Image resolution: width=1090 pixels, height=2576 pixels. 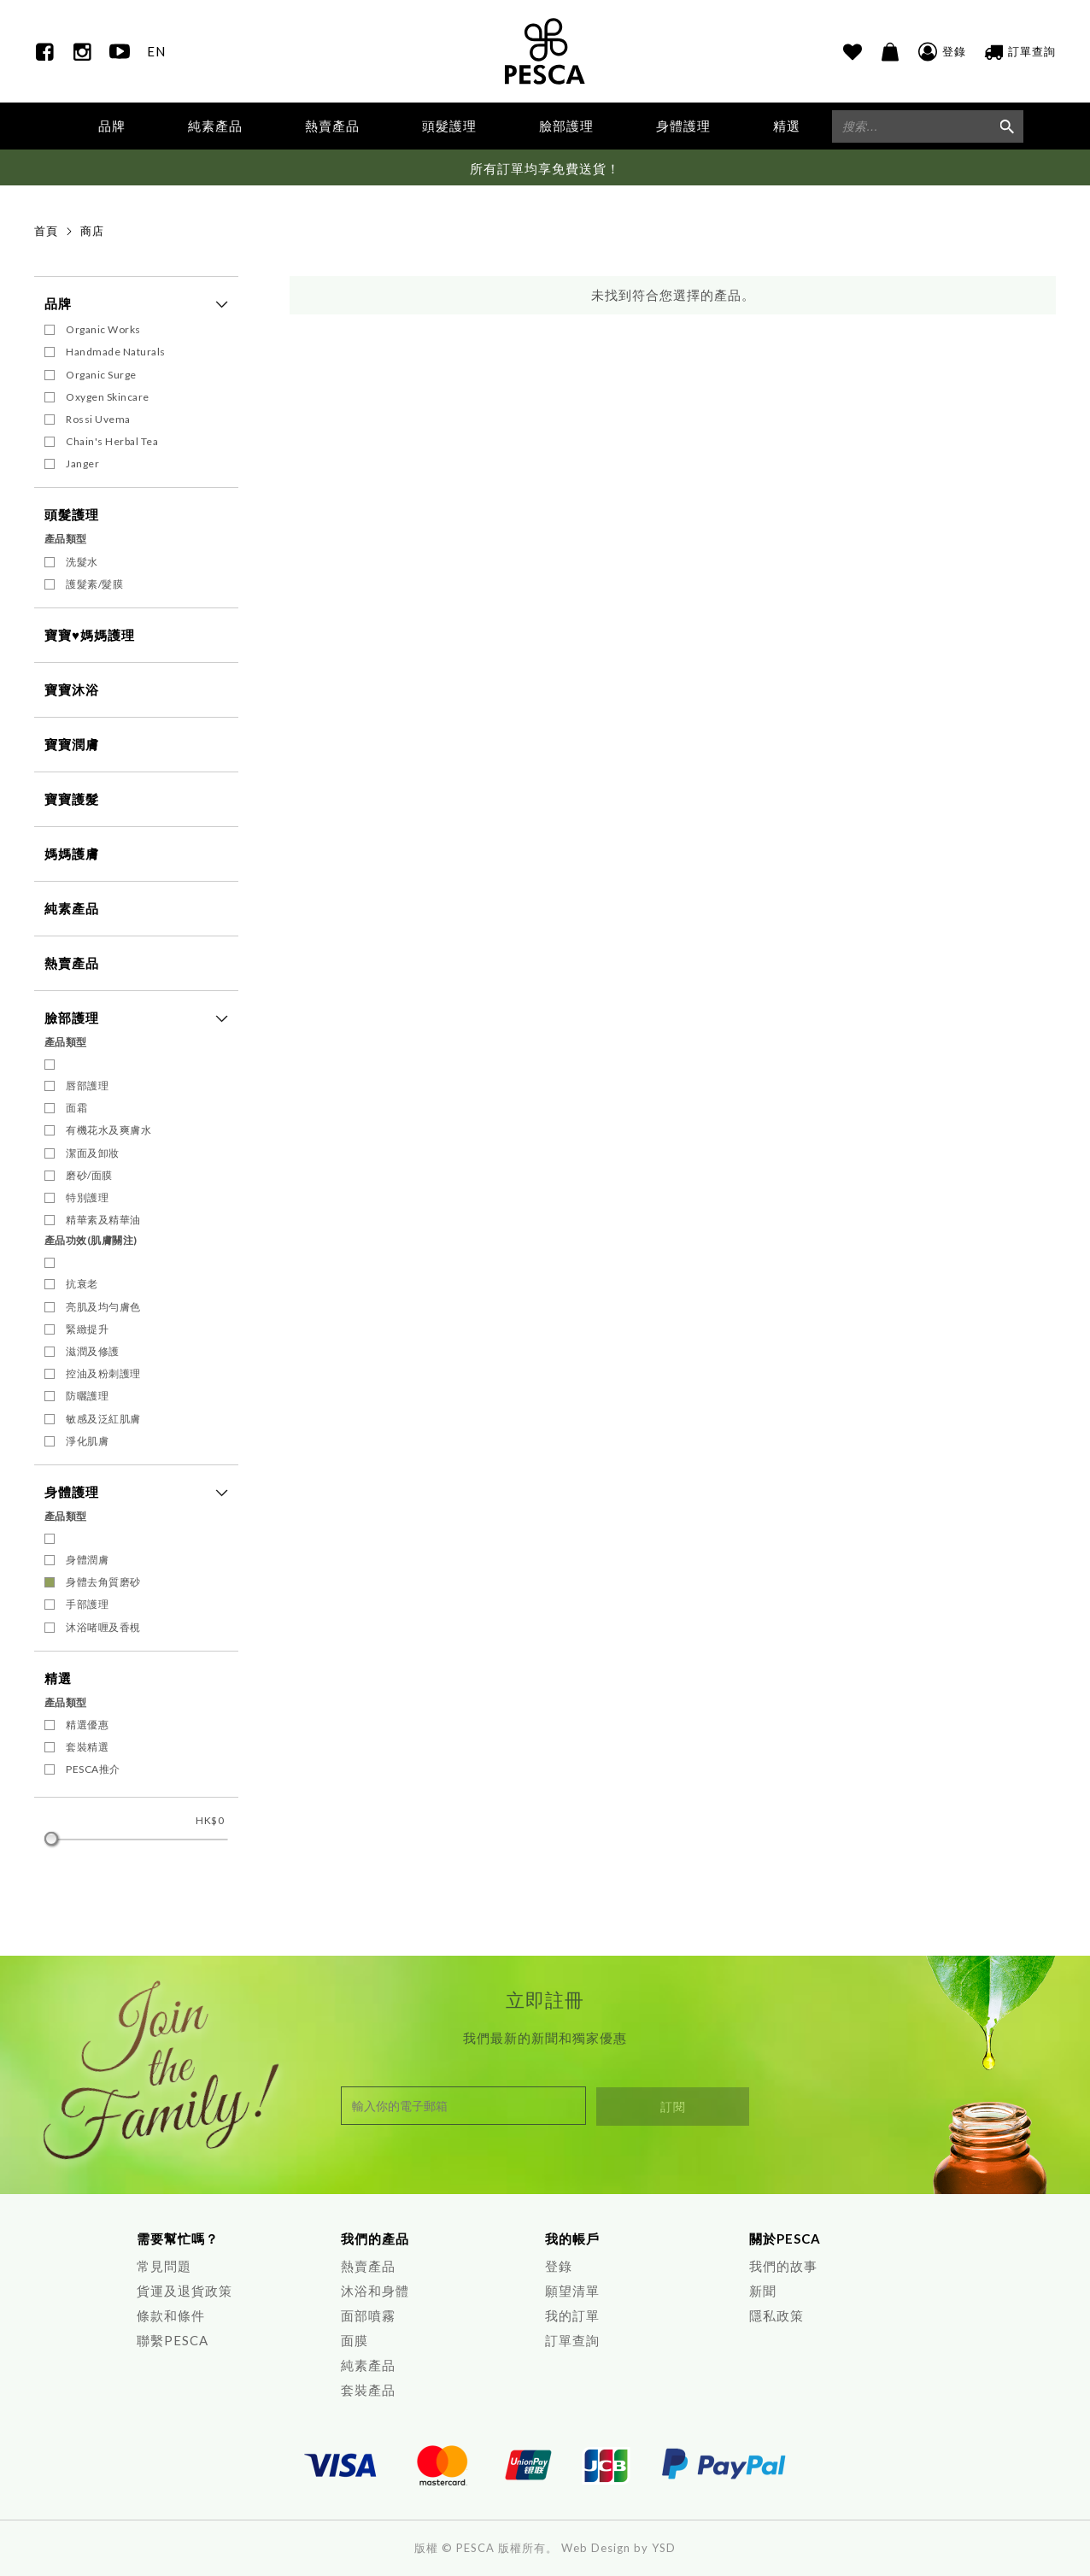 I want to click on 精選, so click(x=58, y=1678).